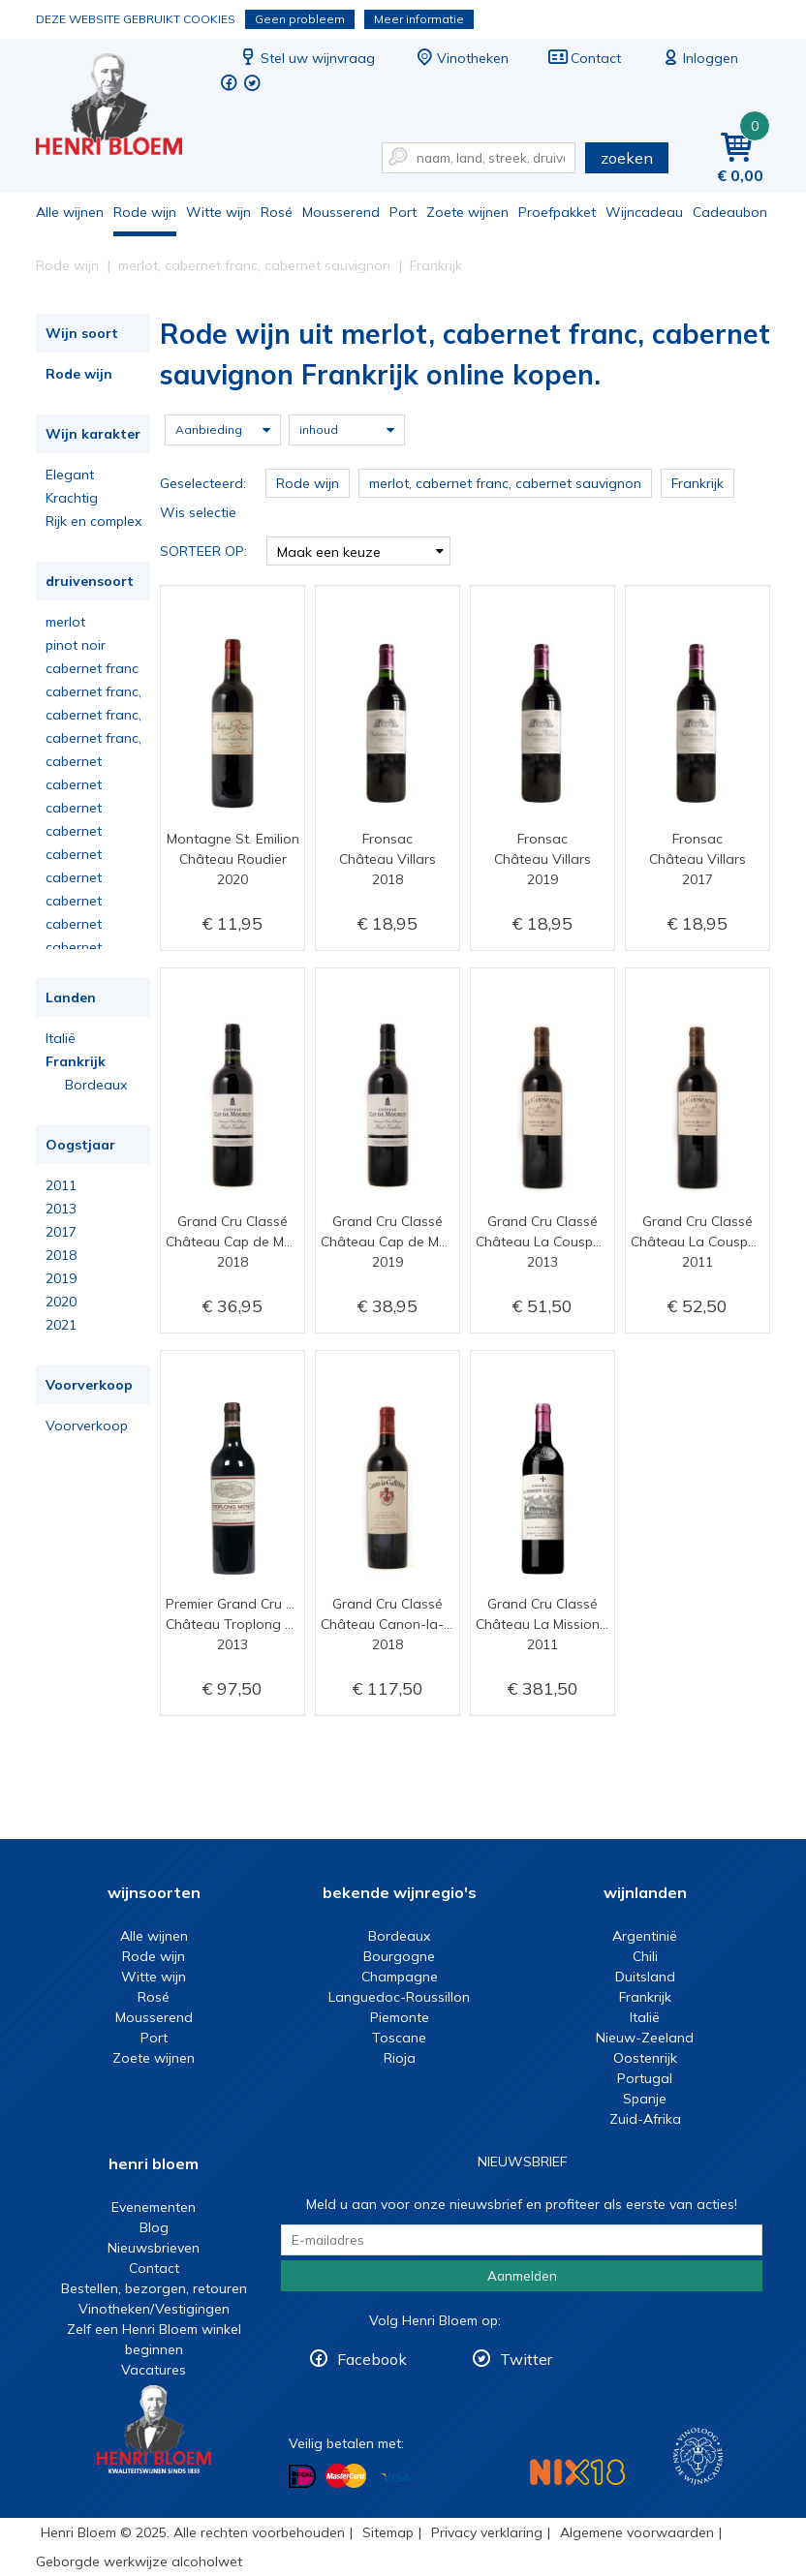 Image resolution: width=806 pixels, height=2576 pixels. What do you see at coordinates (399, 2017) in the screenshot?
I see `Piemonte` at bounding box center [399, 2017].